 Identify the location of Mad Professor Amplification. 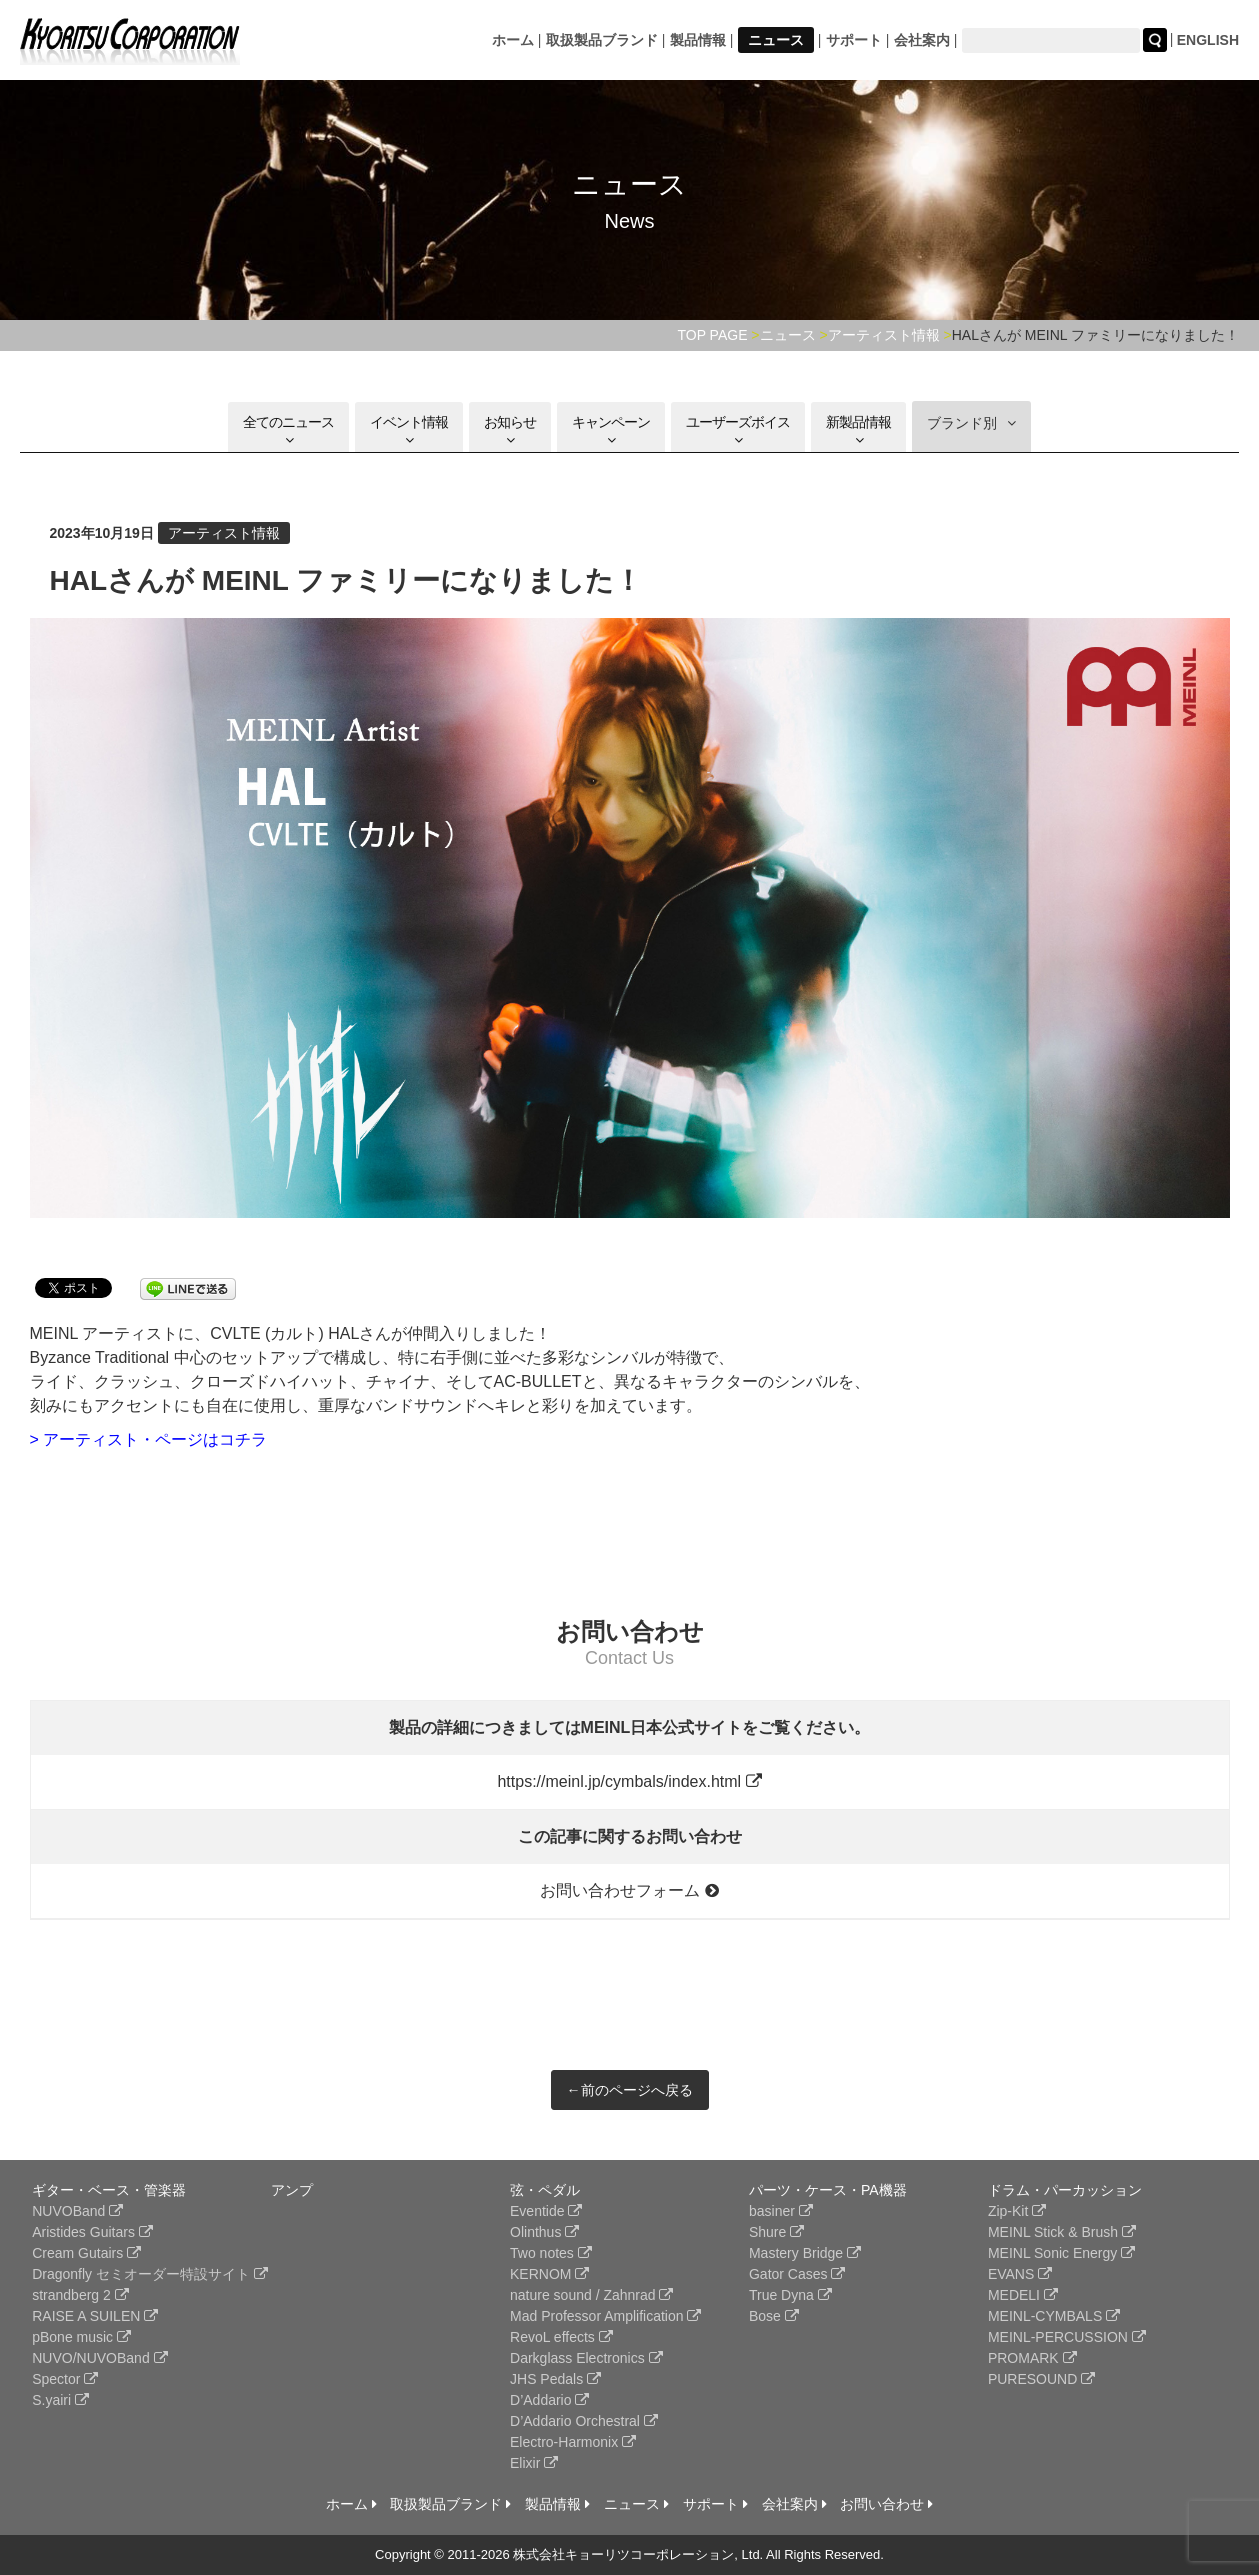
(605, 2316).